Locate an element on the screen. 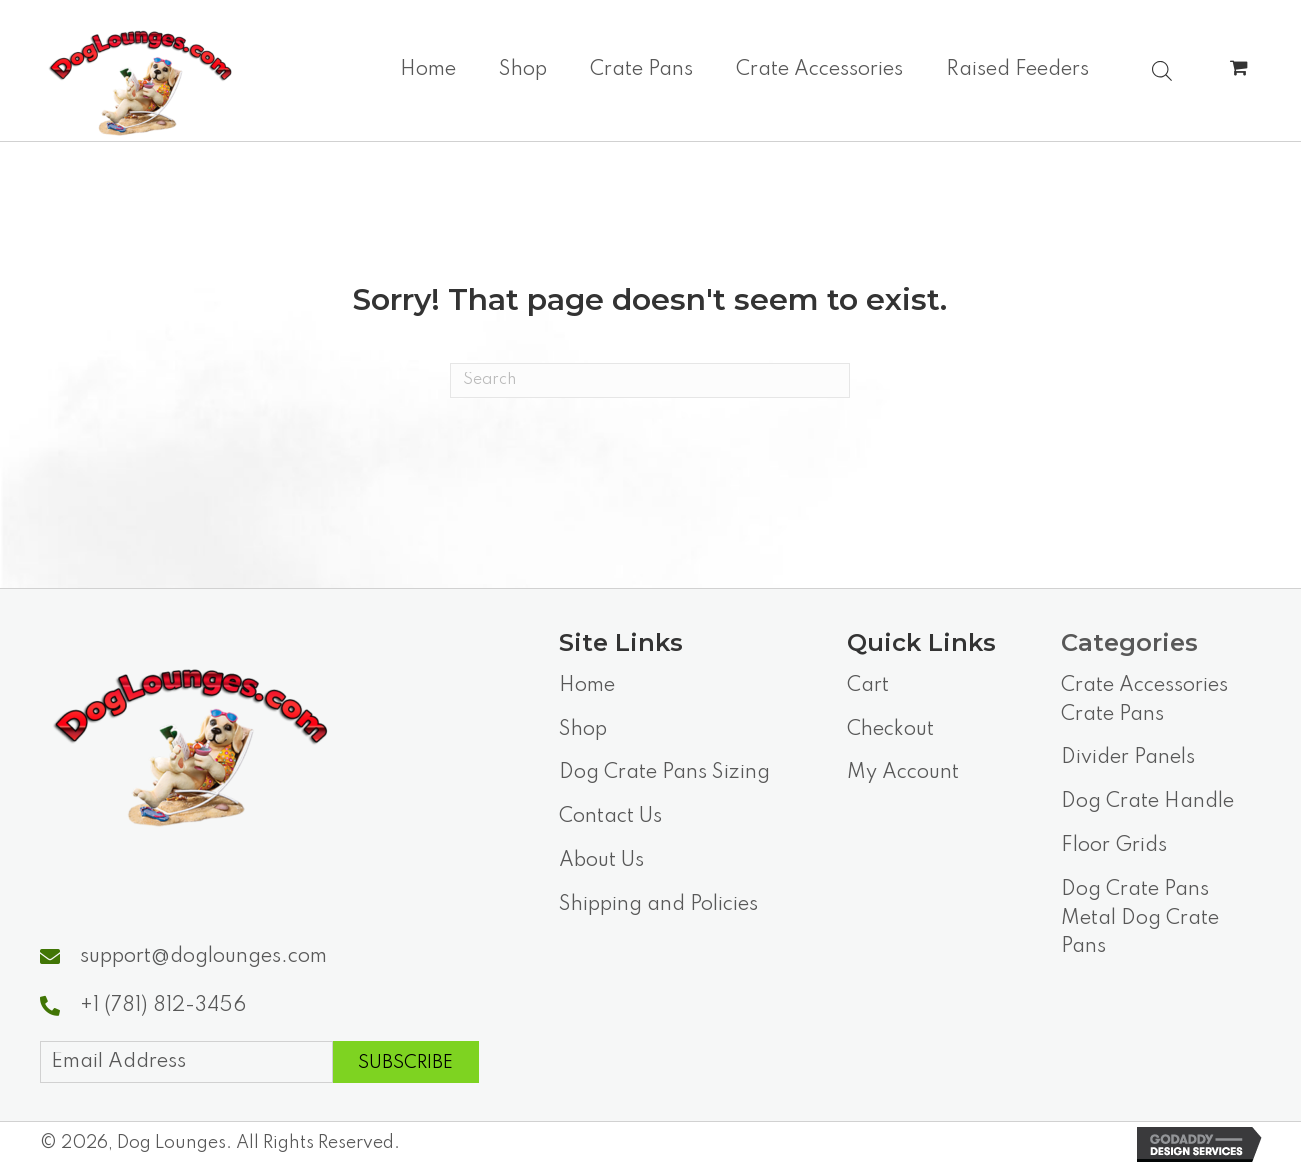 This screenshot has height=1167, width=1301. Crate Accessories is located at coordinates (1144, 686).